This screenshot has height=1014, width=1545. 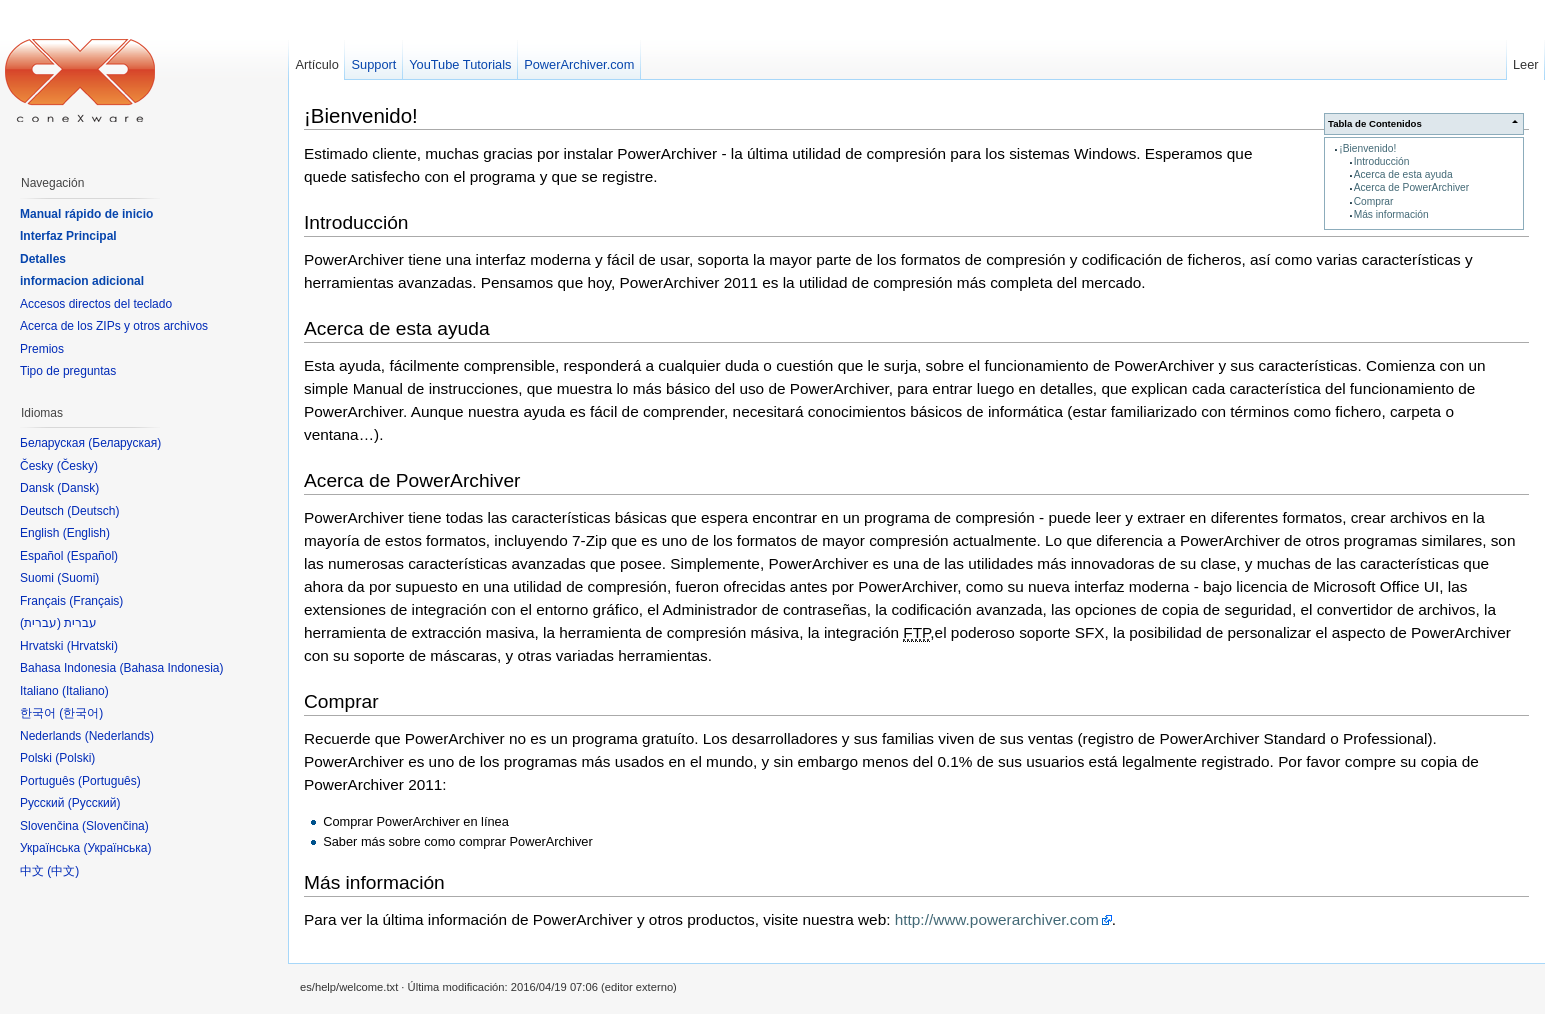 What do you see at coordinates (109, 781) in the screenshot?
I see `Português` at bounding box center [109, 781].